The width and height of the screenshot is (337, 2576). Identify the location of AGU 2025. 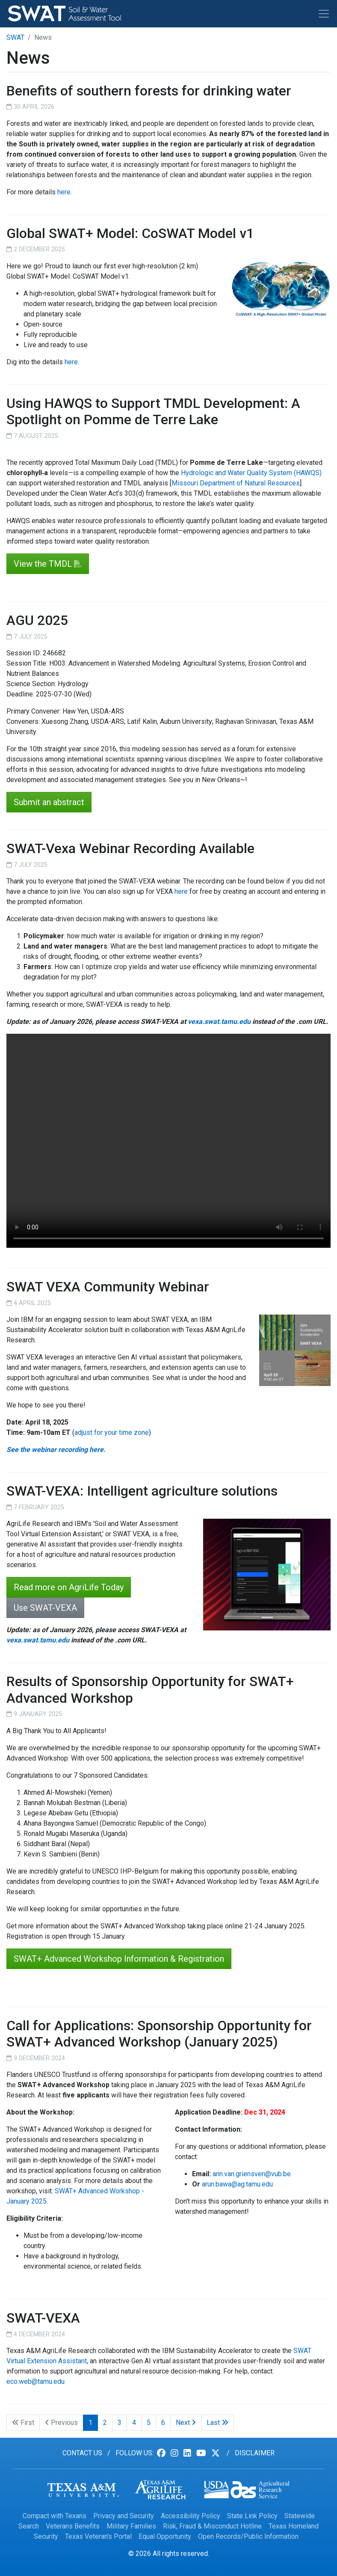
(37, 620).